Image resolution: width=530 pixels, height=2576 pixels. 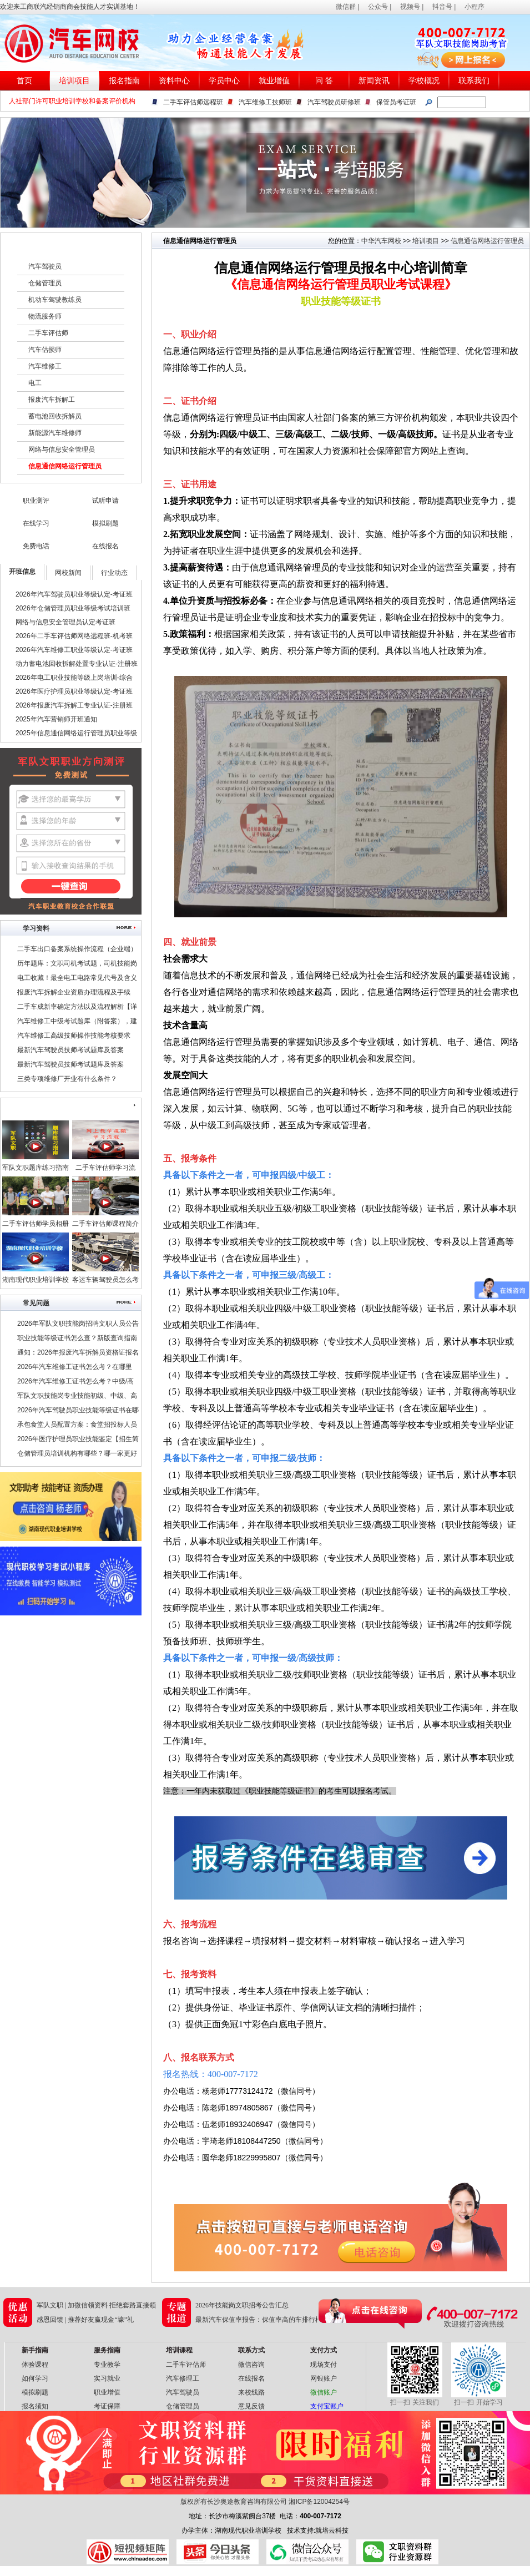 What do you see at coordinates (78, 1440) in the screenshot?
I see `2026年医疗护理员职业技能鉴定【招生简章】` at bounding box center [78, 1440].